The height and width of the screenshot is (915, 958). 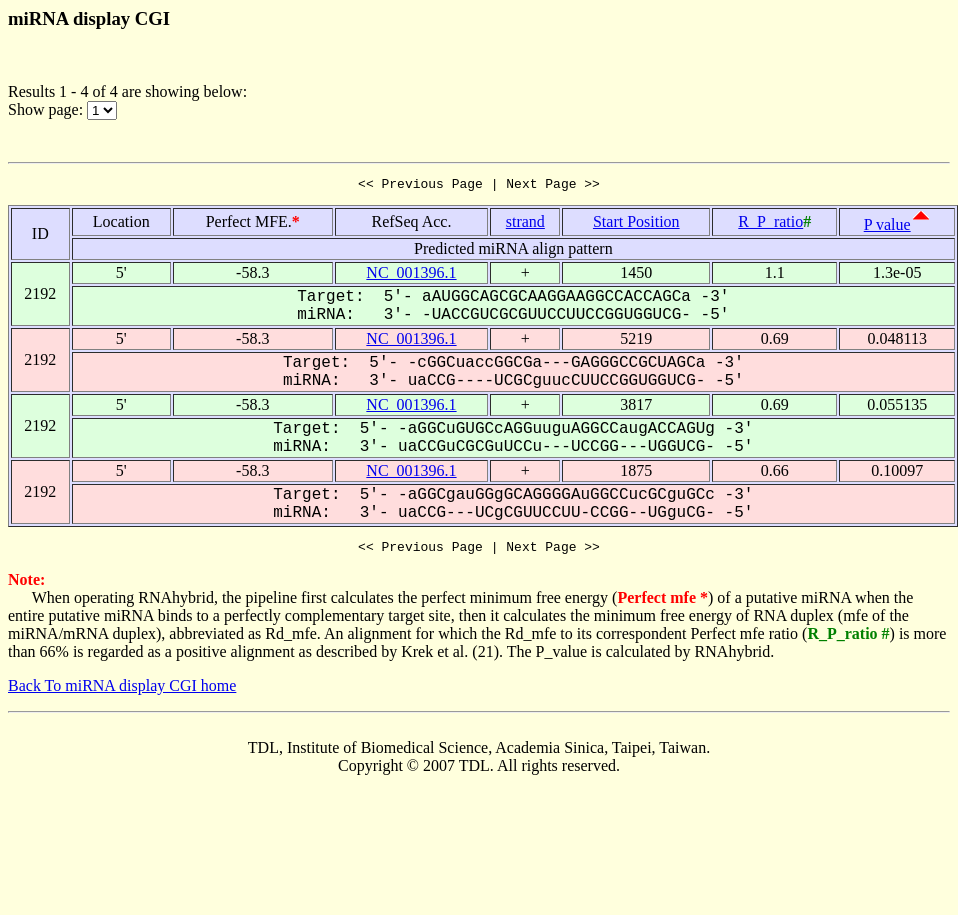 What do you see at coordinates (122, 691) in the screenshot?
I see `Back To miRNA display CGI home` at bounding box center [122, 691].